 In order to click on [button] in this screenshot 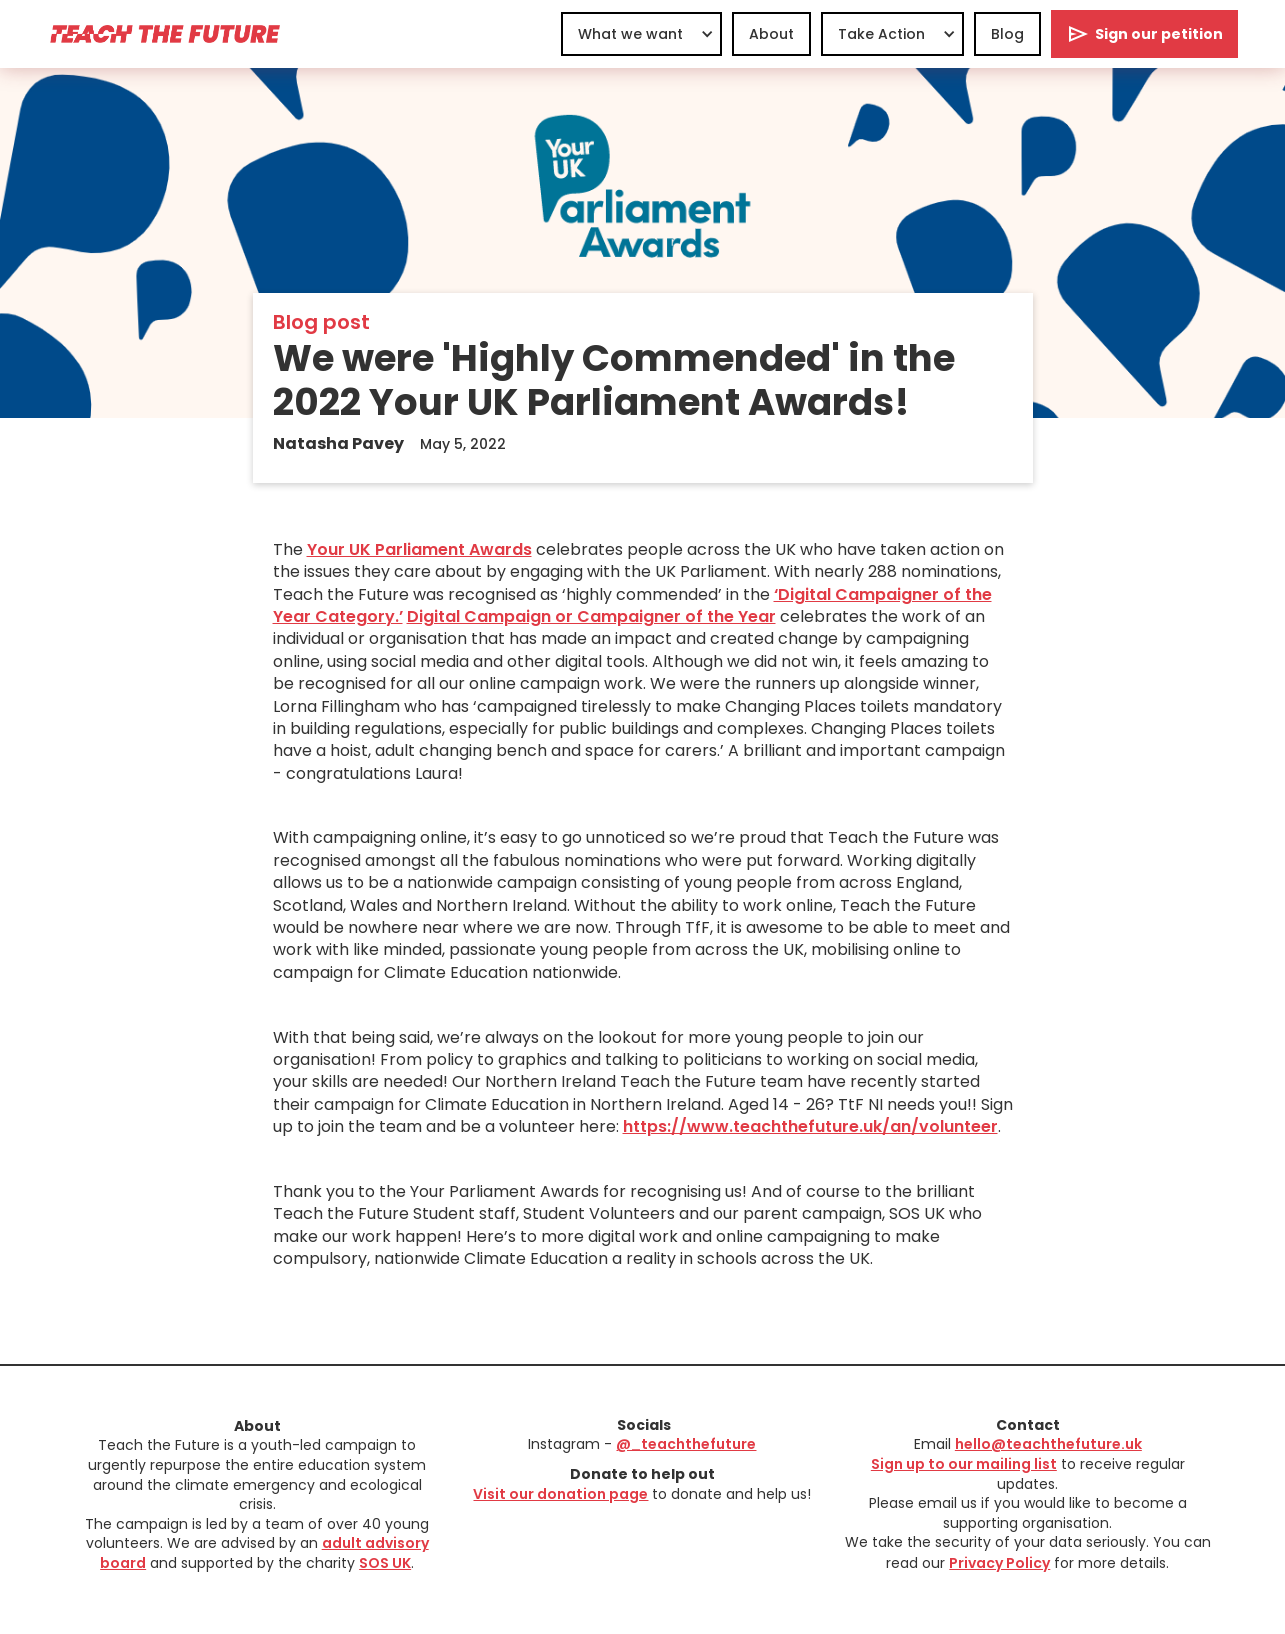, I will do `click(641, 34)`.